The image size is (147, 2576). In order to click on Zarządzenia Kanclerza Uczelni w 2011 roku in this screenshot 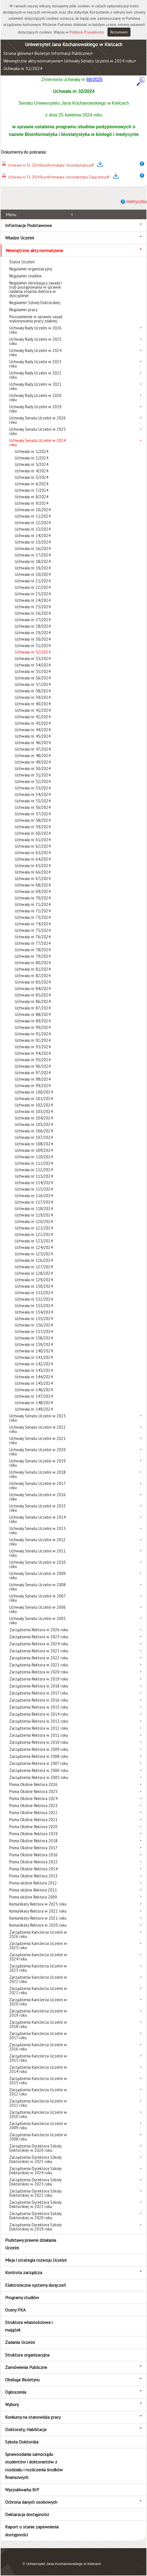, I will do `click(38, 2103)`.